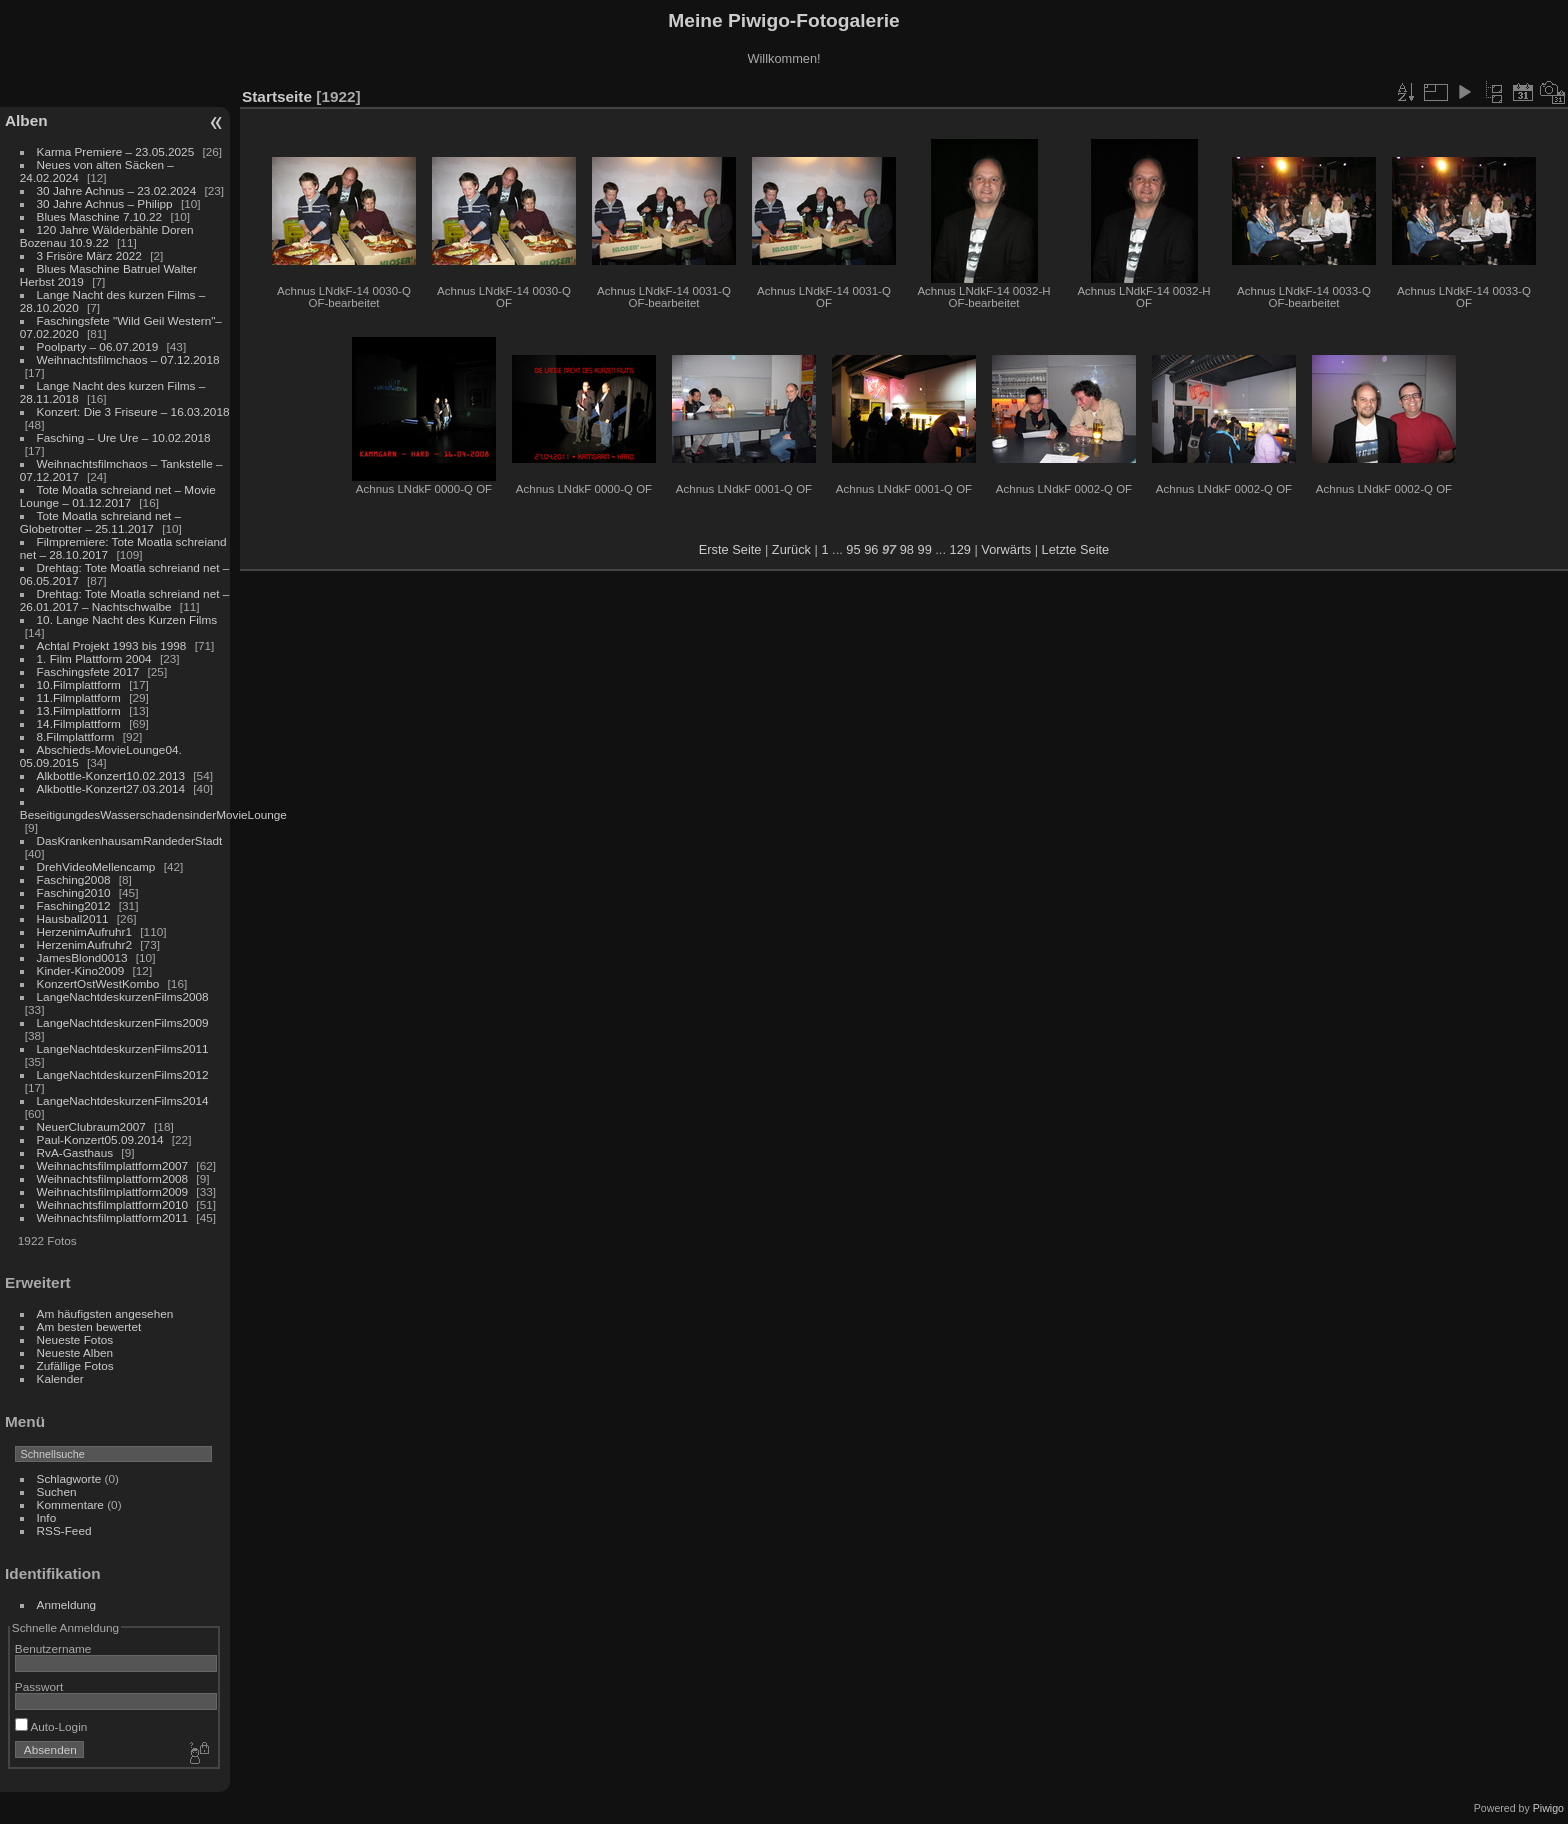 The width and height of the screenshot is (1568, 1824). What do you see at coordinates (81, 970) in the screenshot?
I see `Kinder-Kino2009` at bounding box center [81, 970].